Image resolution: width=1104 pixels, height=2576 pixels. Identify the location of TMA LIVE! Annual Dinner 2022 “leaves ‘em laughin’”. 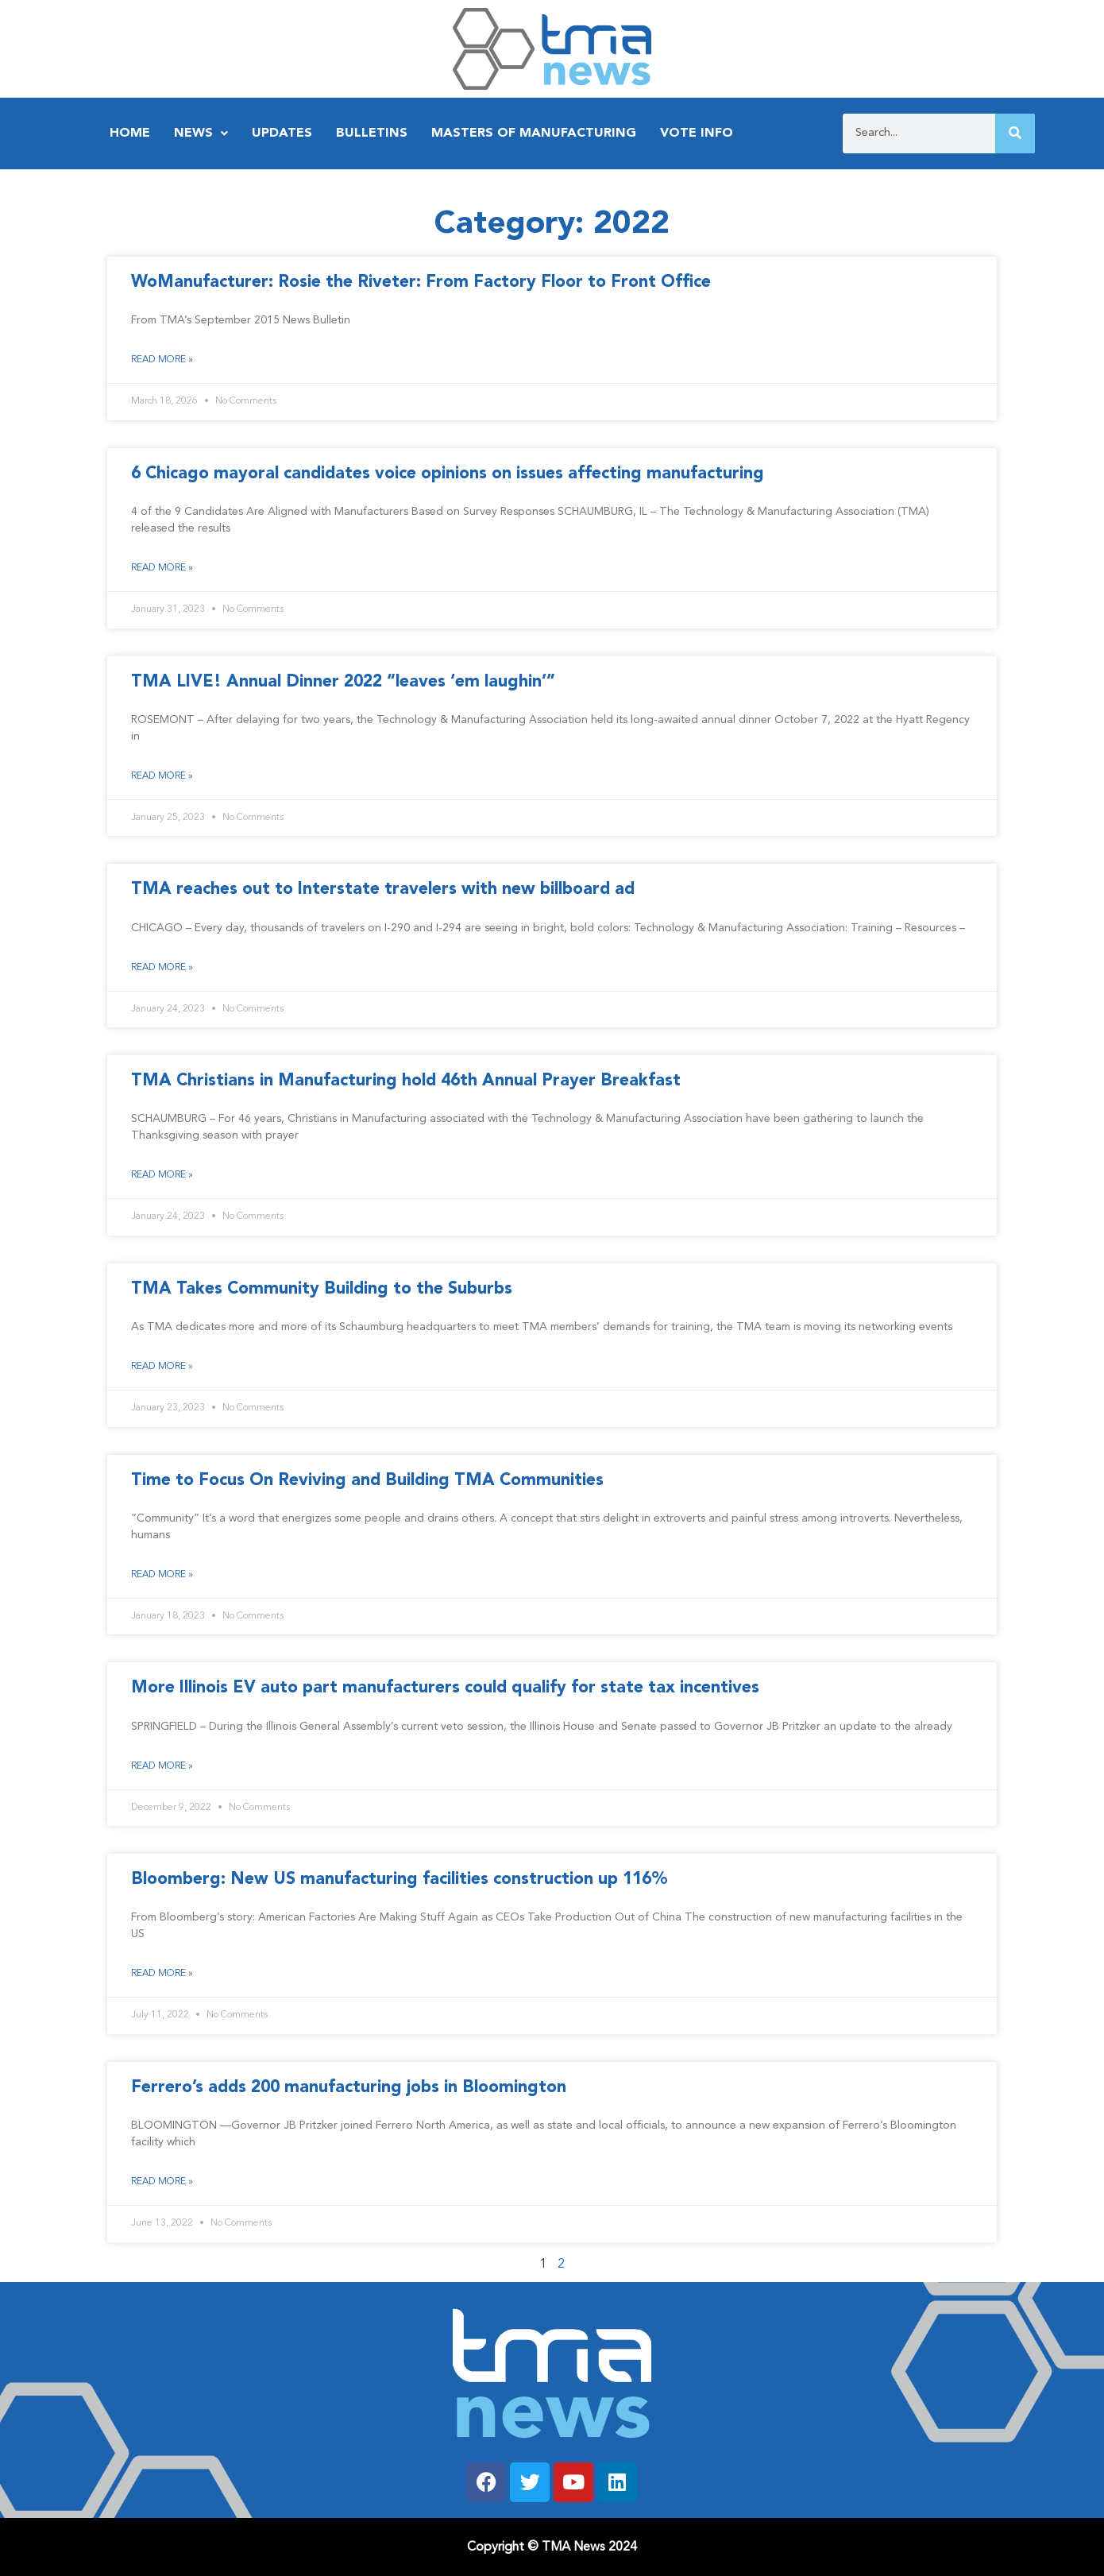
(343, 682).